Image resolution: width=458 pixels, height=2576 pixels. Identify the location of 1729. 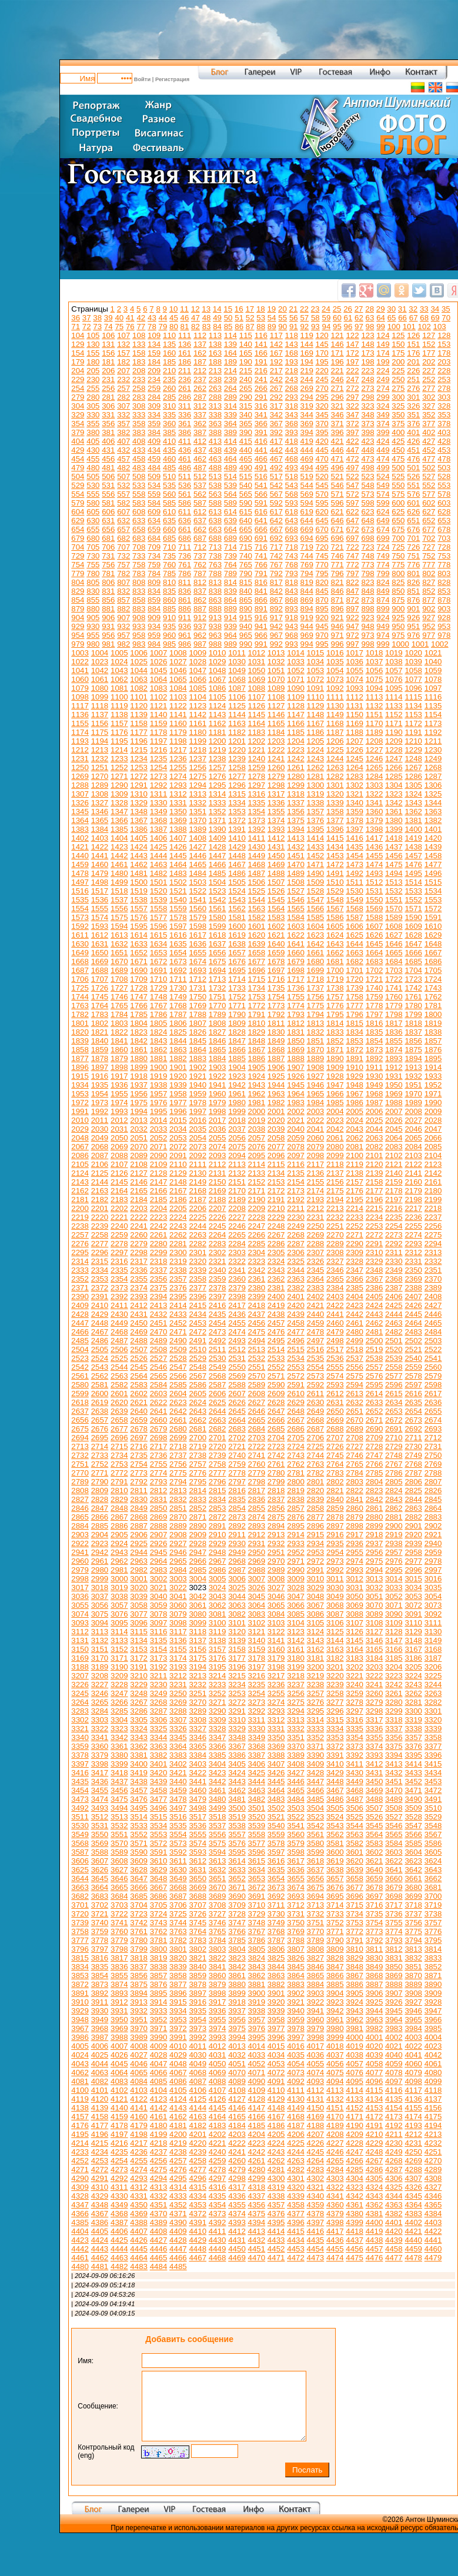
(159, 987).